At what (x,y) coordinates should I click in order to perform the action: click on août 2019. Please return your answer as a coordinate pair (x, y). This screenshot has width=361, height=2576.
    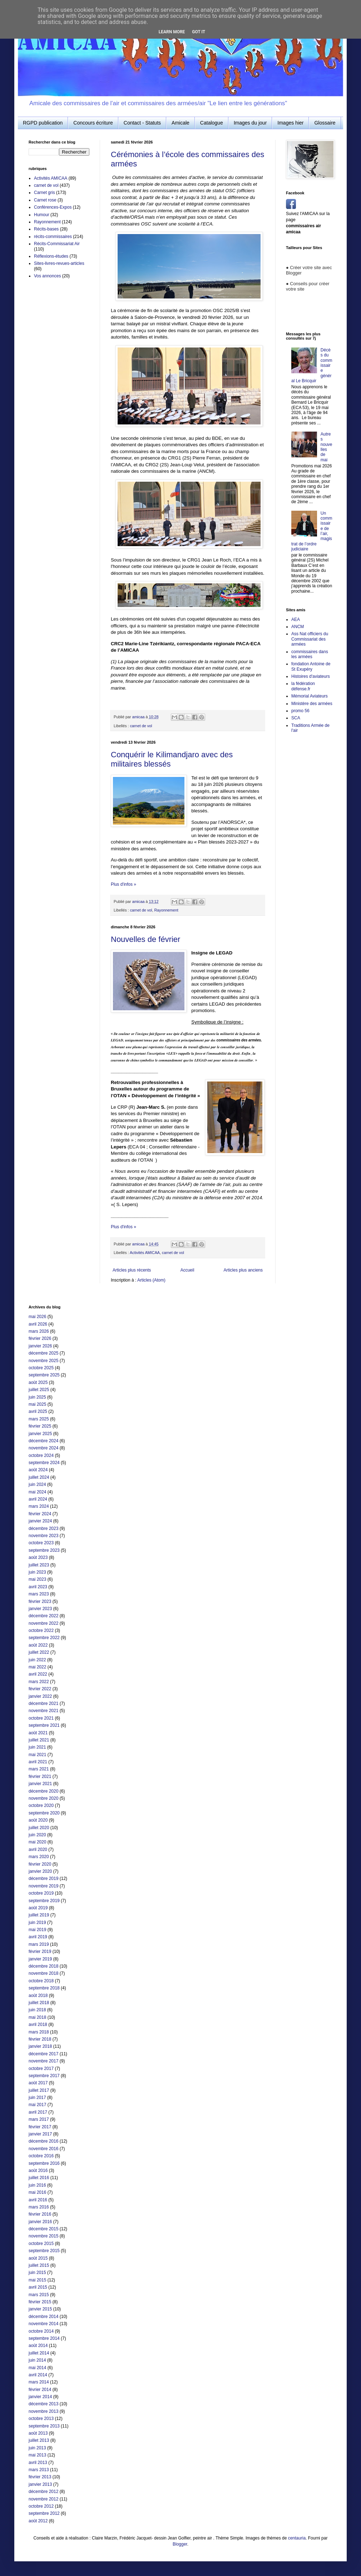
    Looking at the image, I should click on (38, 1907).